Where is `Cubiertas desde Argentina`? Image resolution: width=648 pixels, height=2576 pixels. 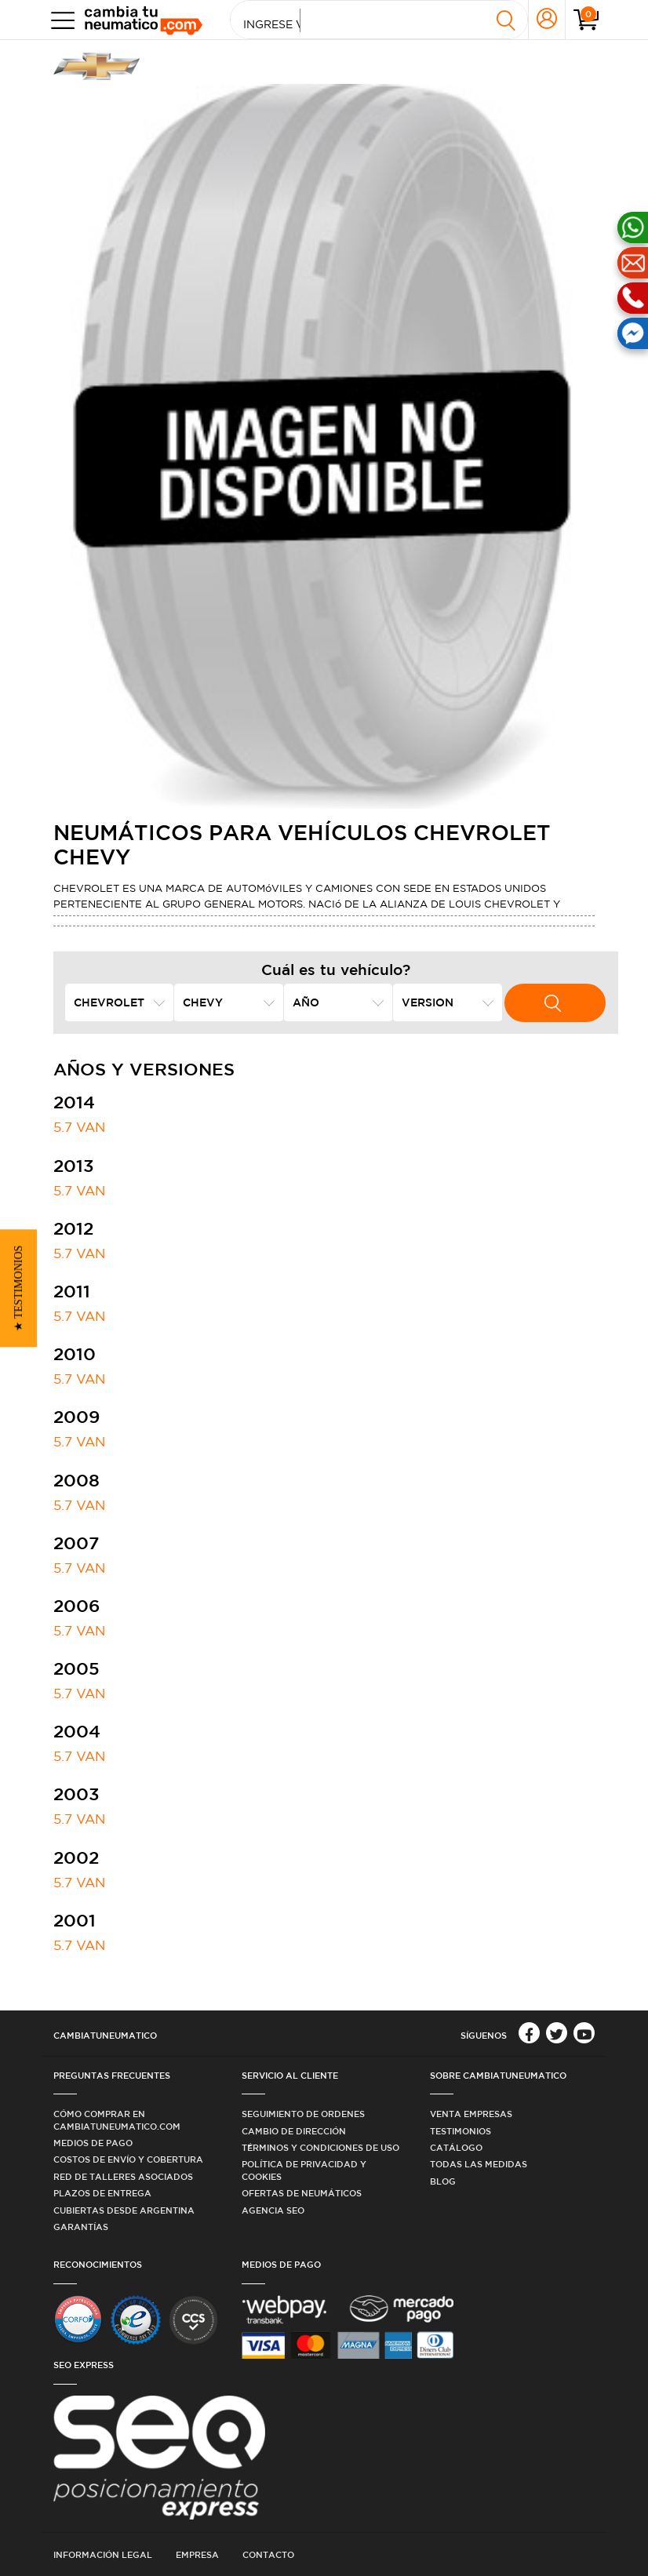 Cubiertas desde Argentina is located at coordinates (124, 2210).